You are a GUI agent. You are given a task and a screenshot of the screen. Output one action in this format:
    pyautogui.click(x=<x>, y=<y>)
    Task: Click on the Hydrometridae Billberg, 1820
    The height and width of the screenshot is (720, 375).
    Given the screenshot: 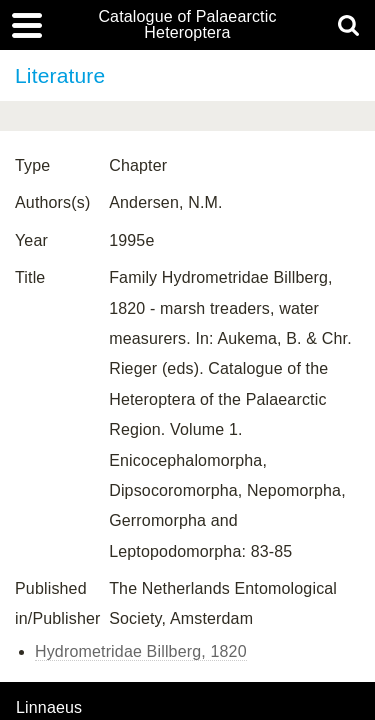 What is the action you would take?
    pyautogui.click(x=141, y=651)
    